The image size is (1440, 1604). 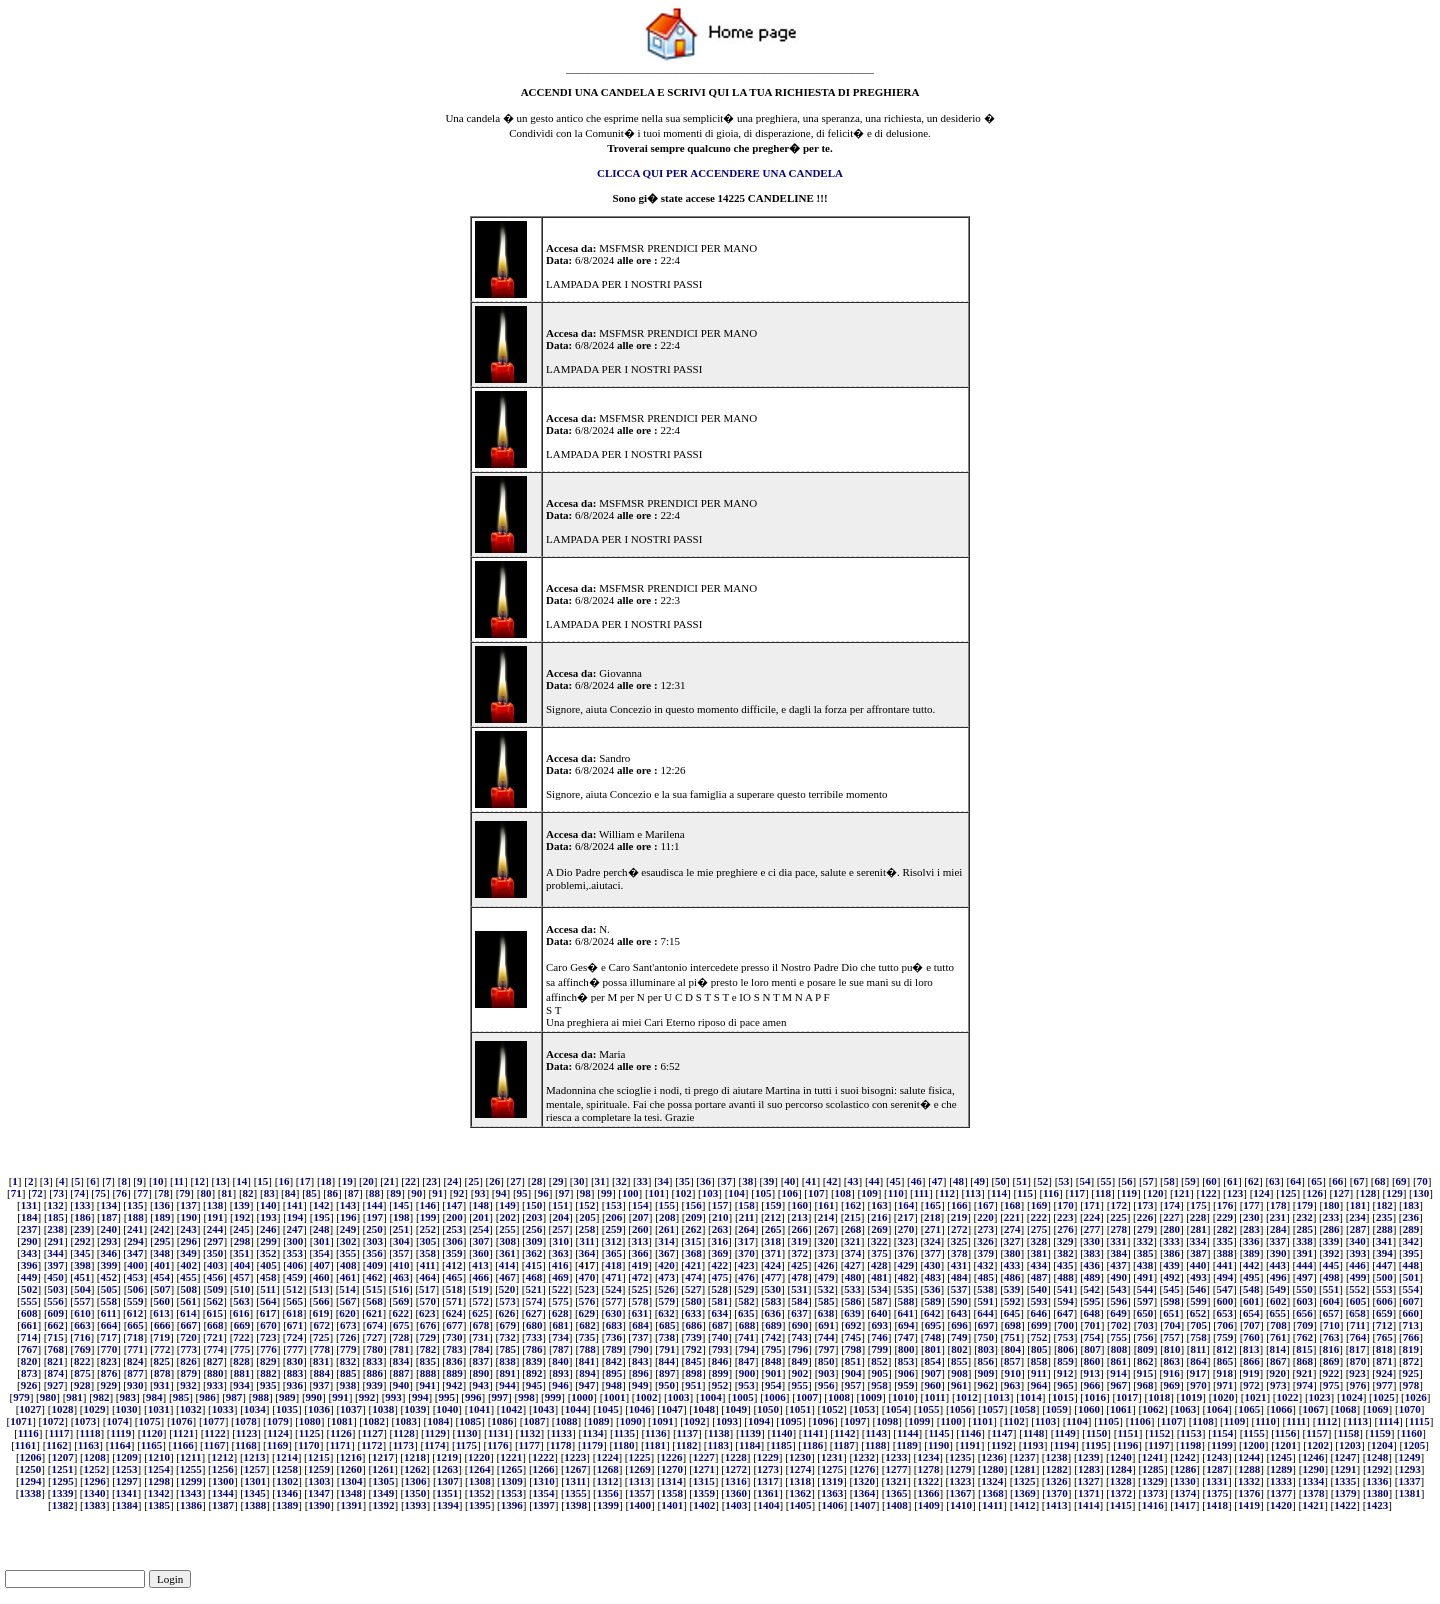 I want to click on 706, so click(x=1225, y=1325).